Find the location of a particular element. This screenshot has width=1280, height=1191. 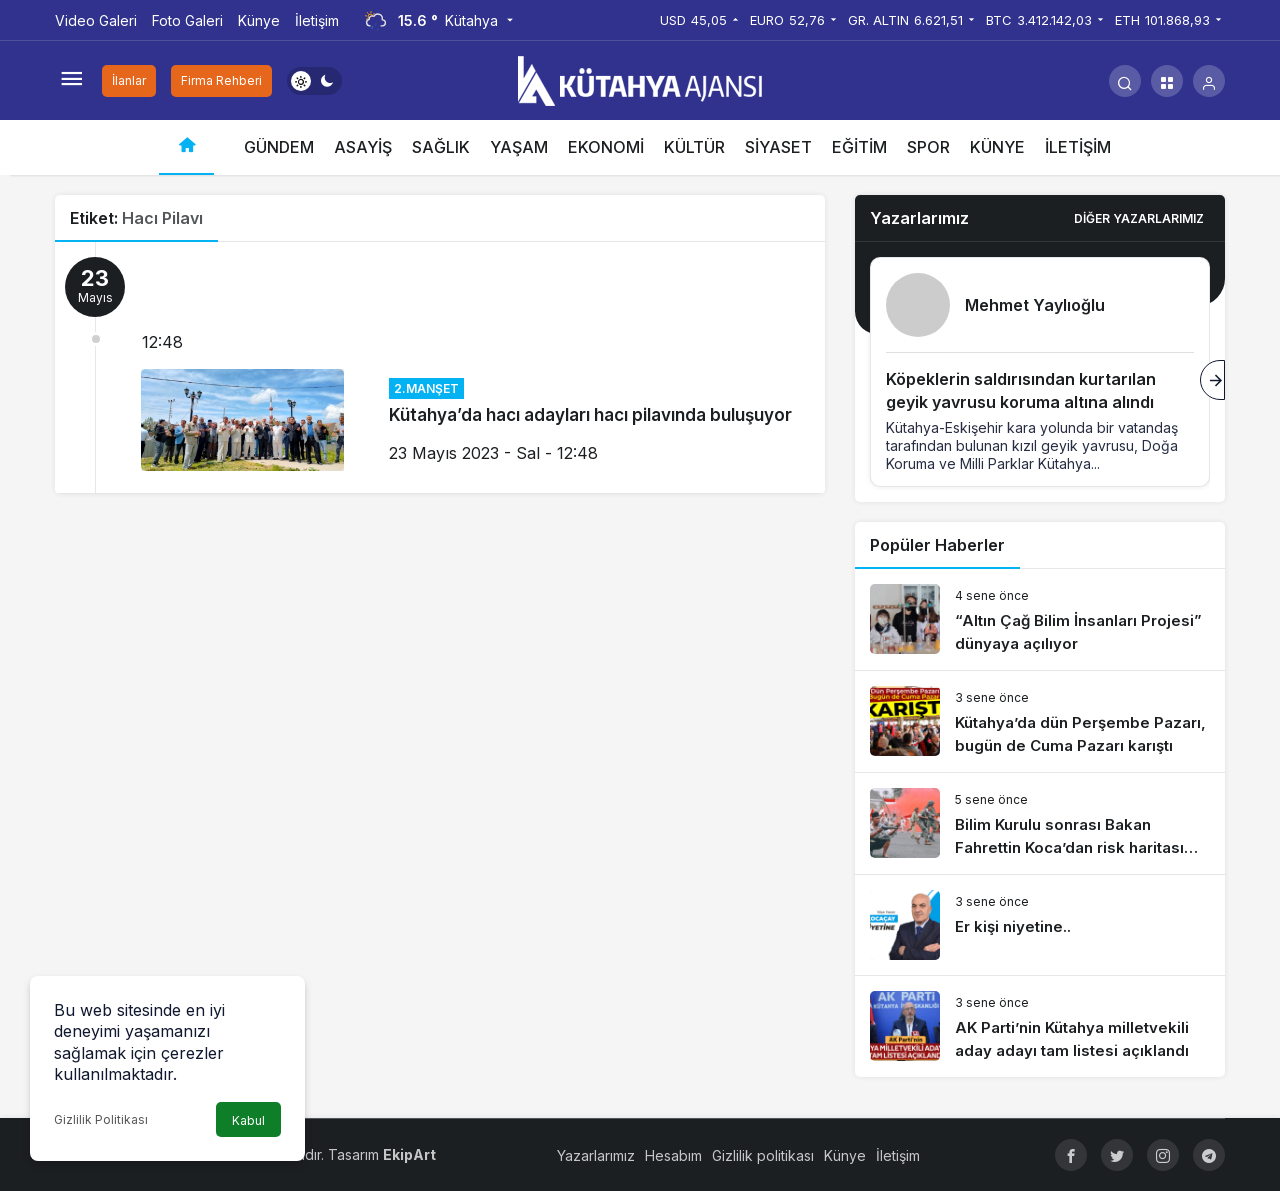

İletişim is located at coordinates (317, 20).